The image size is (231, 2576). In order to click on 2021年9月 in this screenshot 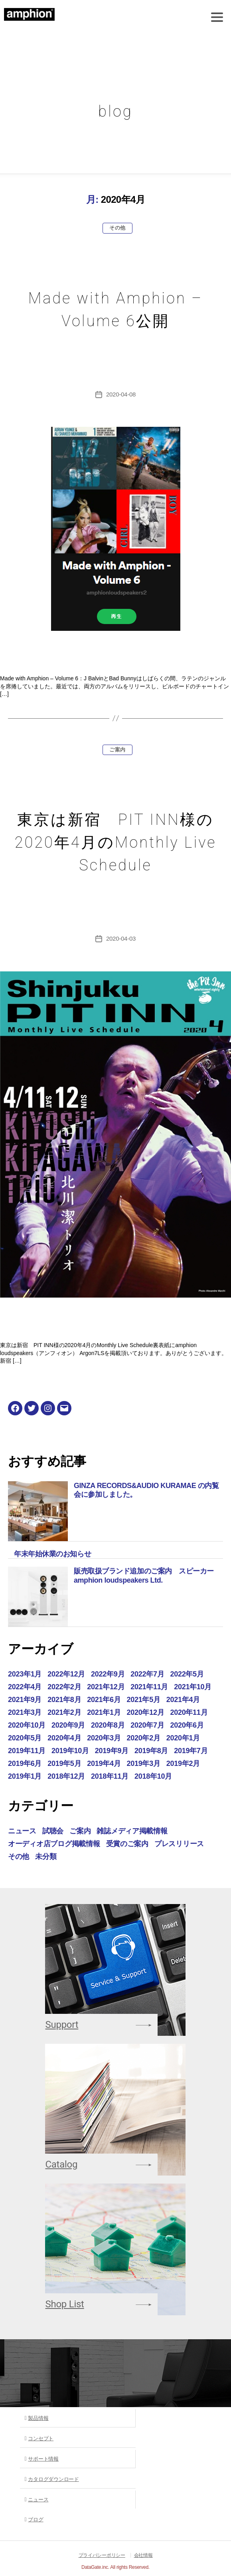, I will do `click(24, 1700)`.